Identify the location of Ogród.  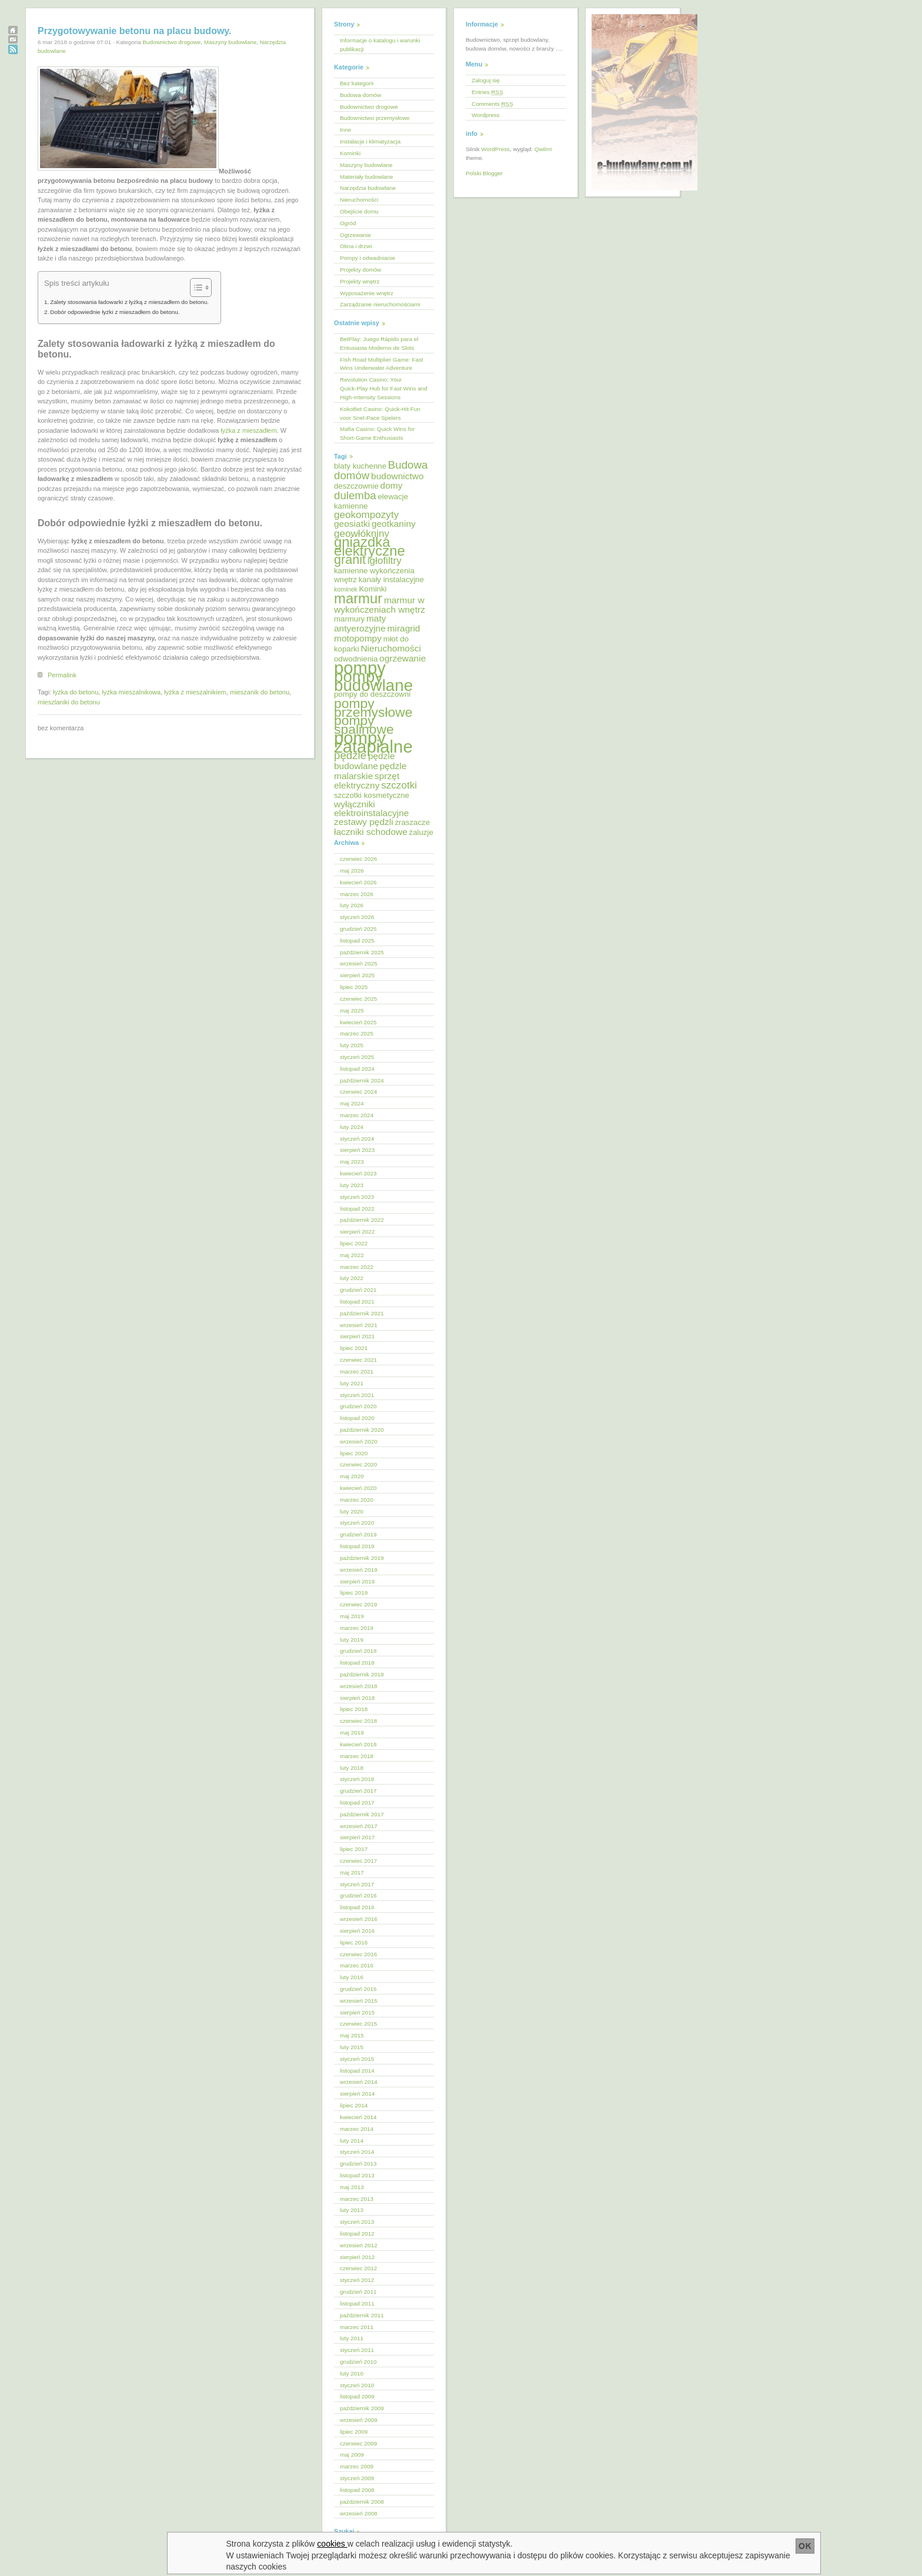
(348, 223).